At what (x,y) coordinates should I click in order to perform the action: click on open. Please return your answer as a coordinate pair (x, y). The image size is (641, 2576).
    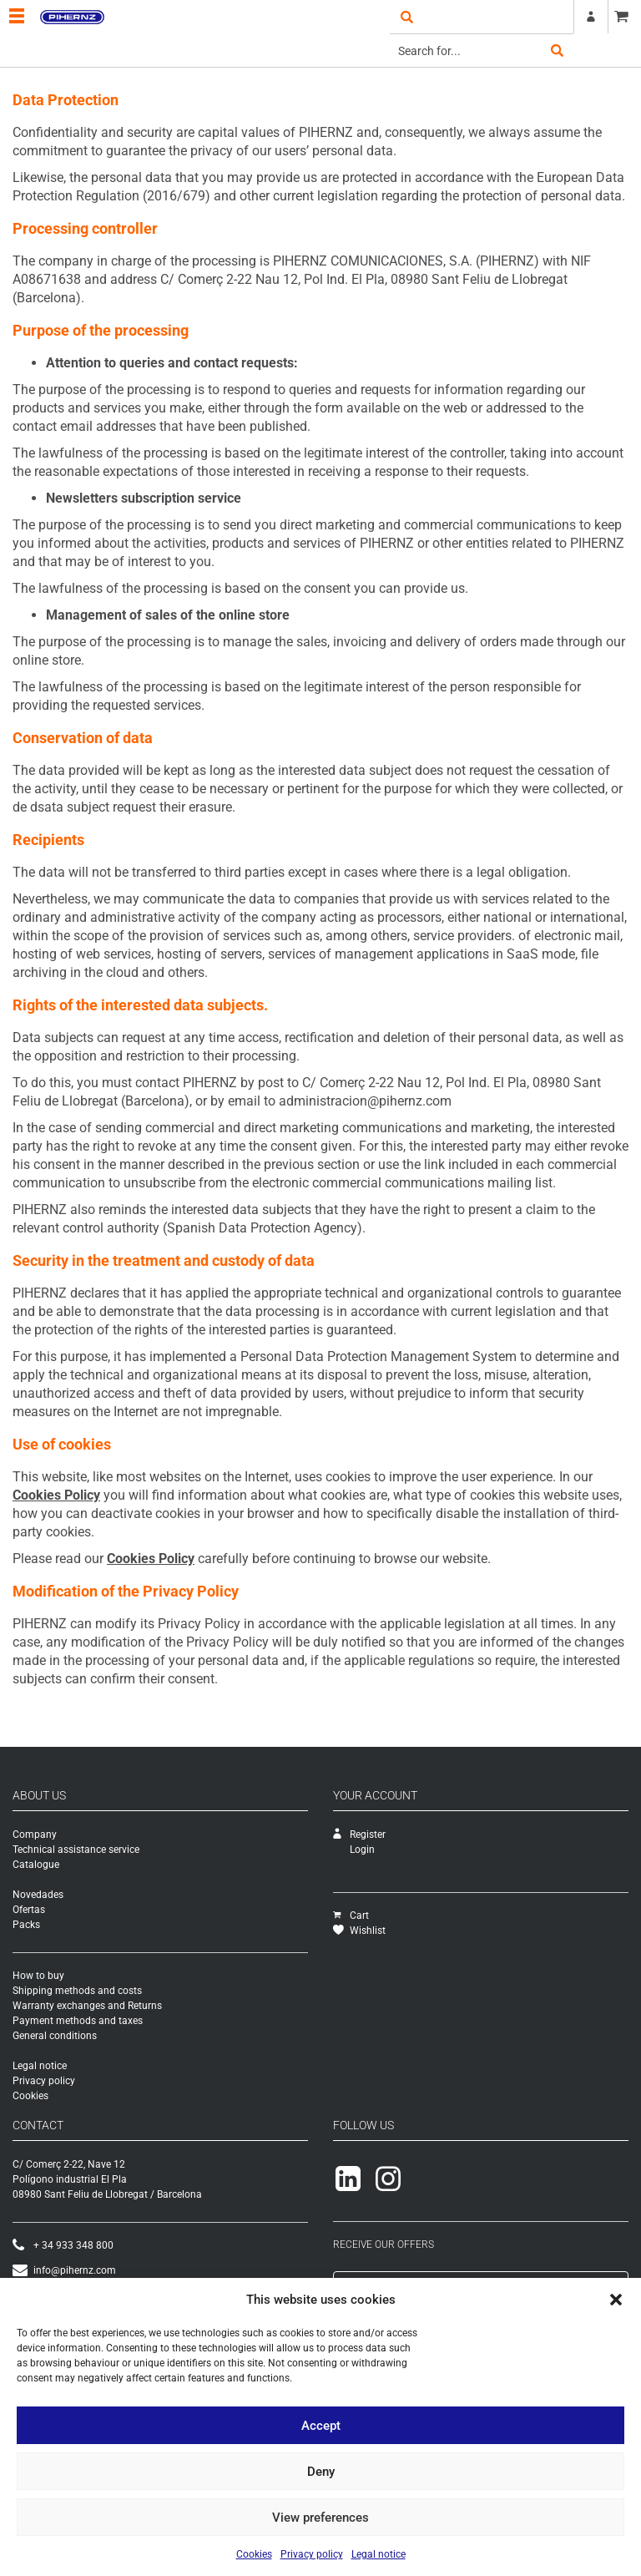
    Looking at the image, I should click on (406, 16).